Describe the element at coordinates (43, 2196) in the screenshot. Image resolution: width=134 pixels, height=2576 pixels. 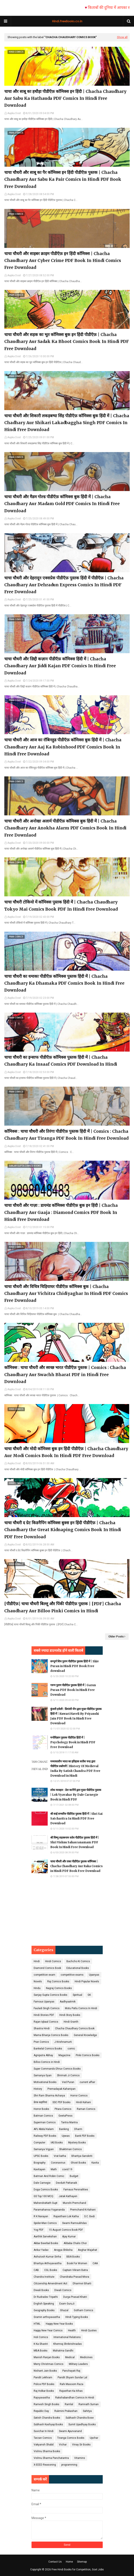
I see `GS Top 100 MCQ` at that location.